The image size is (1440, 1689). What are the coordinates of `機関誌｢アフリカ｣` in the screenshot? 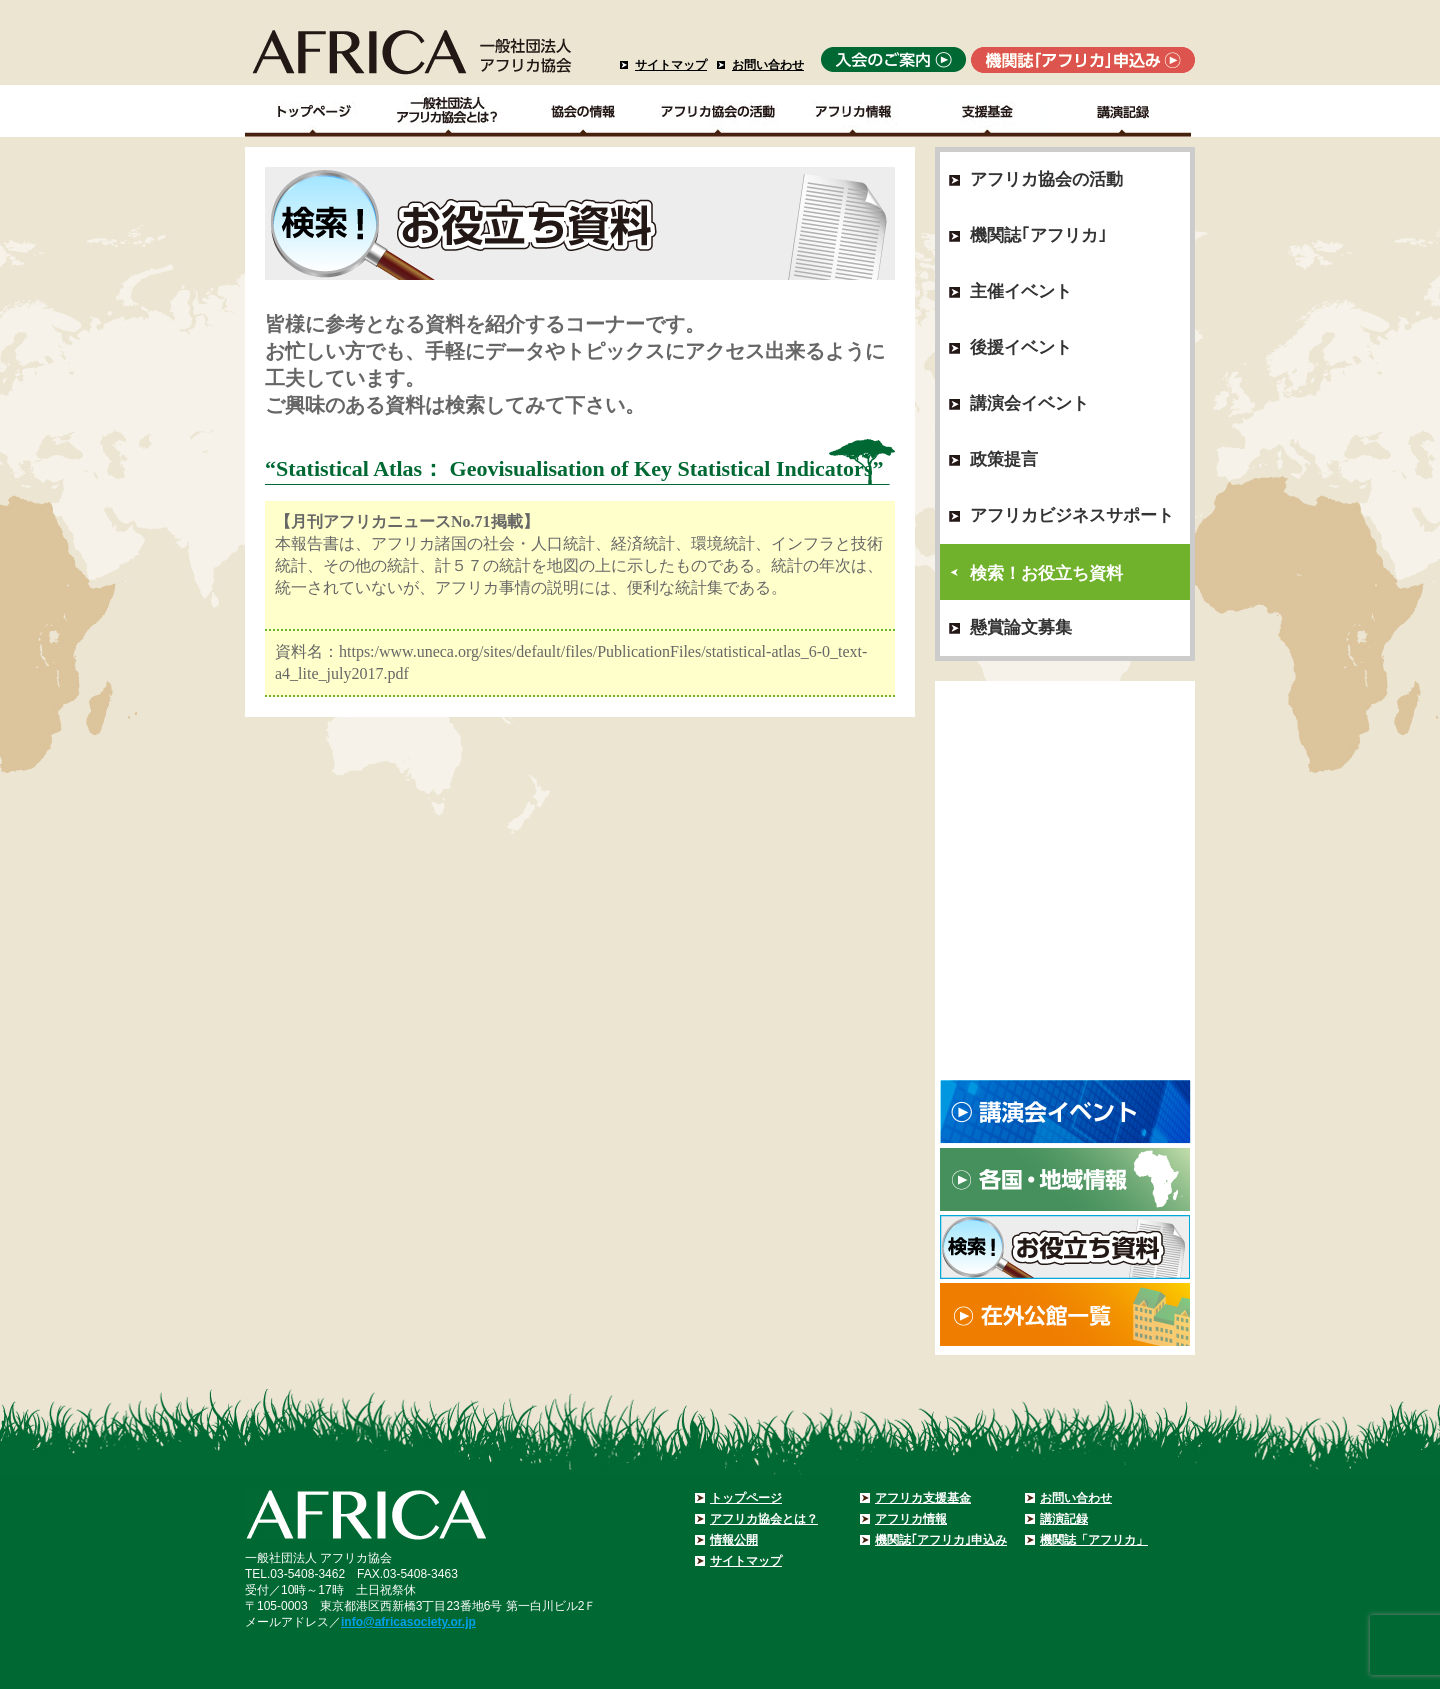 It's located at (1038, 235).